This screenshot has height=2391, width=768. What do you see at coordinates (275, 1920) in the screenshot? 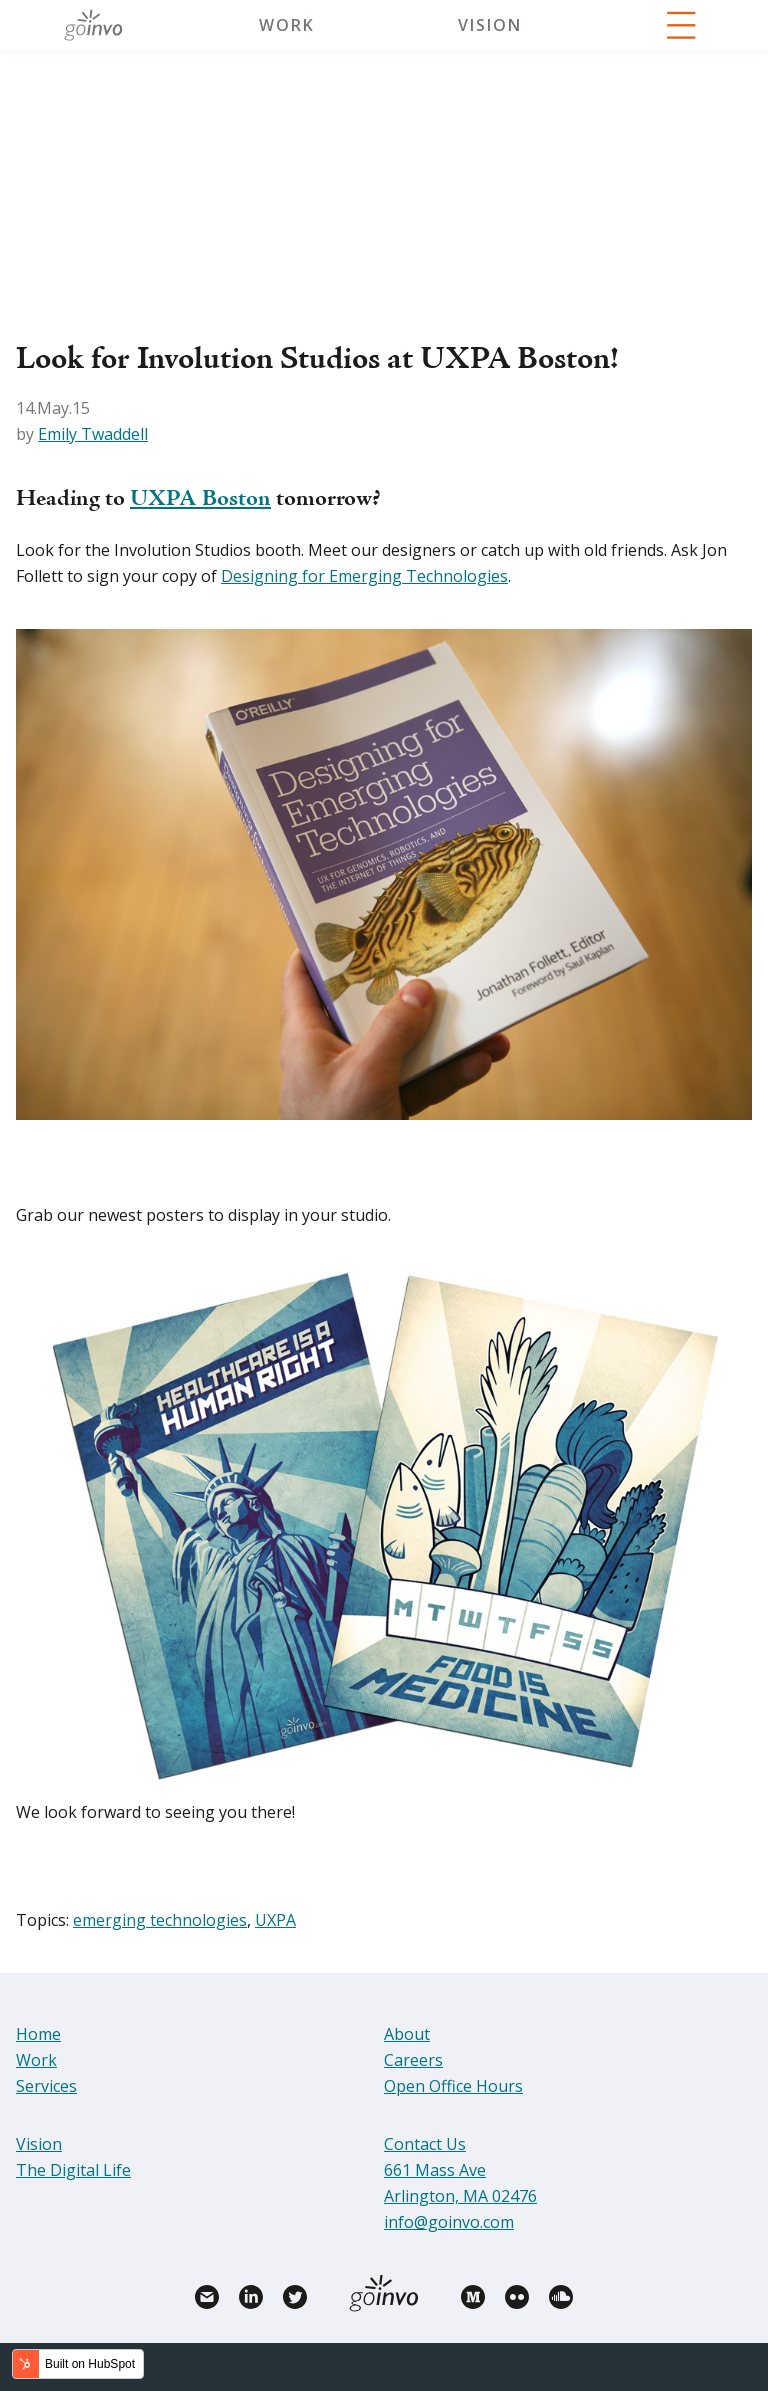
I see `UXPA` at bounding box center [275, 1920].